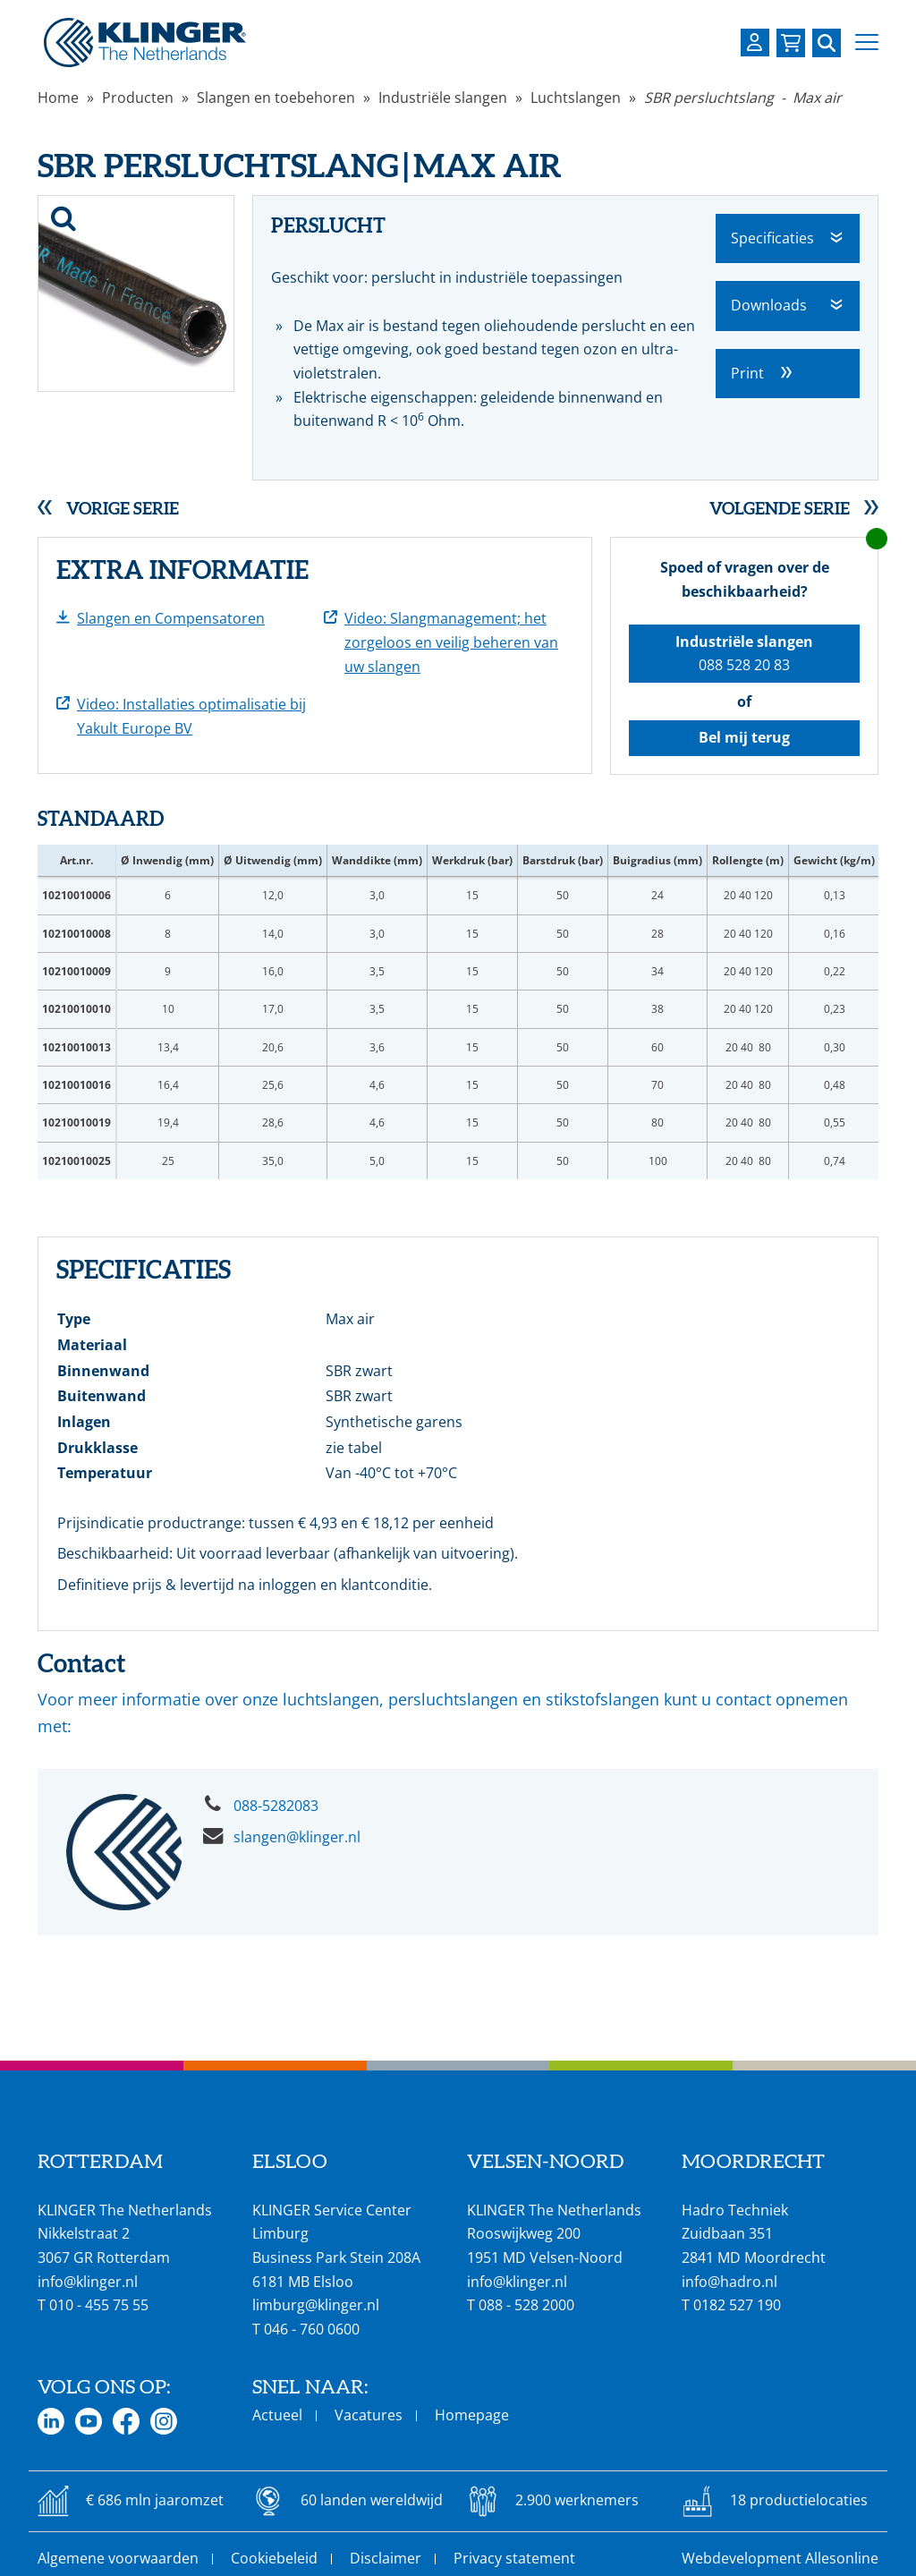 The image size is (916, 2576). What do you see at coordinates (451, 642) in the screenshot?
I see `Video: Slangmanagement; het zorgeloos en veilig beheren van uw slangen` at bounding box center [451, 642].